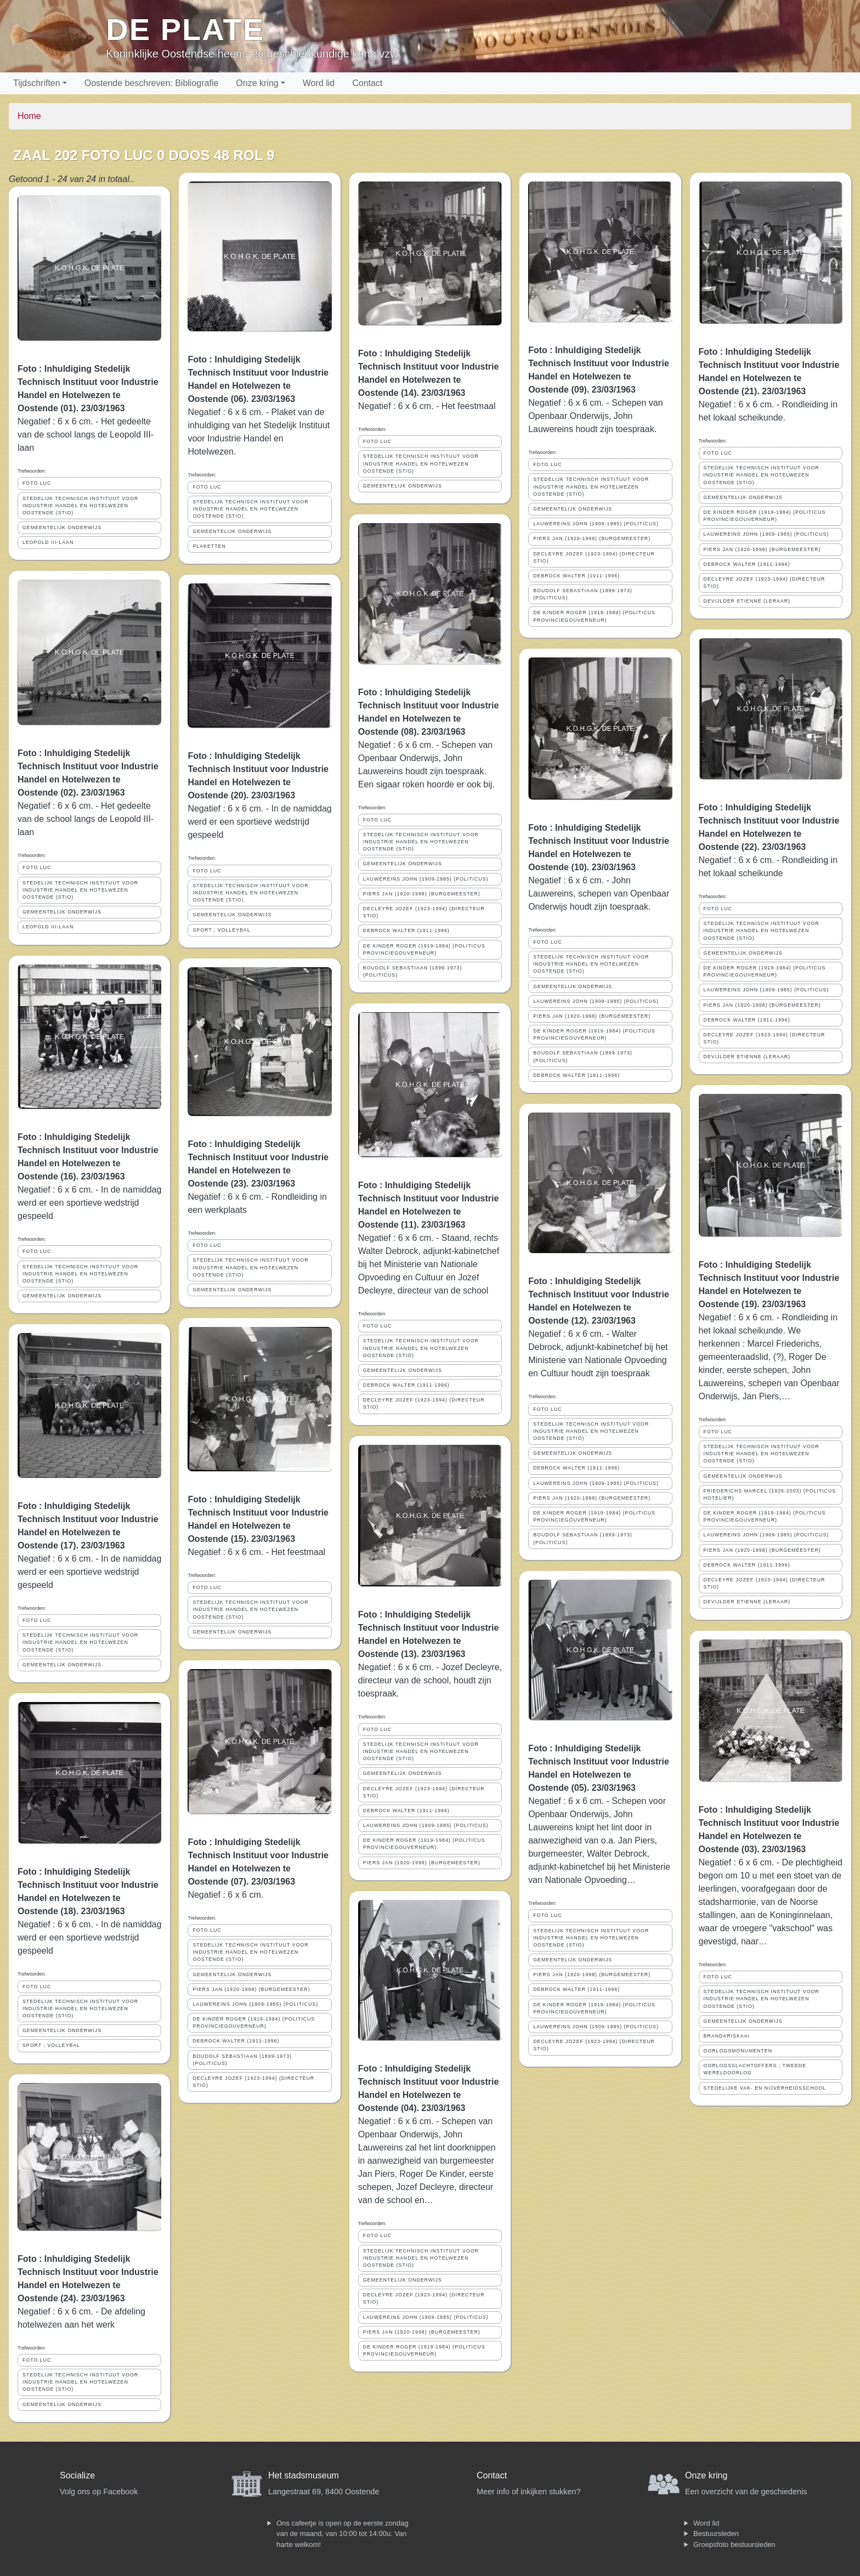 The image size is (860, 2576). What do you see at coordinates (151, 83) in the screenshot?
I see `Oostende beschreven: Bibliografie` at bounding box center [151, 83].